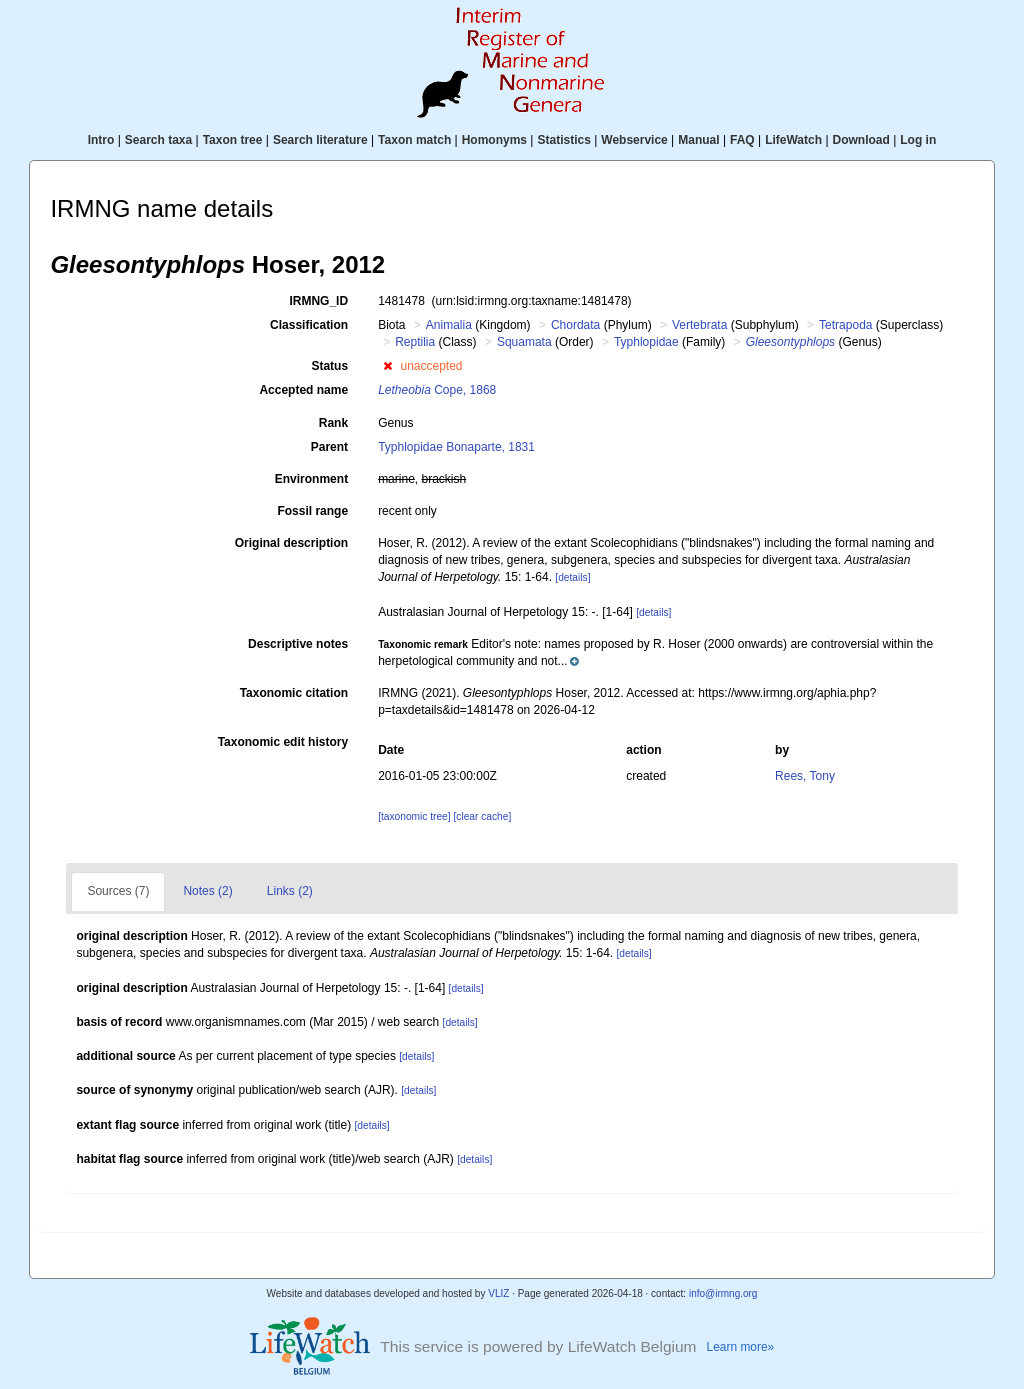 This screenshot has height=1389, width=1024. Describe the element at coordinates (563, 140) in the screenshot. I see `Statistics` at that location.